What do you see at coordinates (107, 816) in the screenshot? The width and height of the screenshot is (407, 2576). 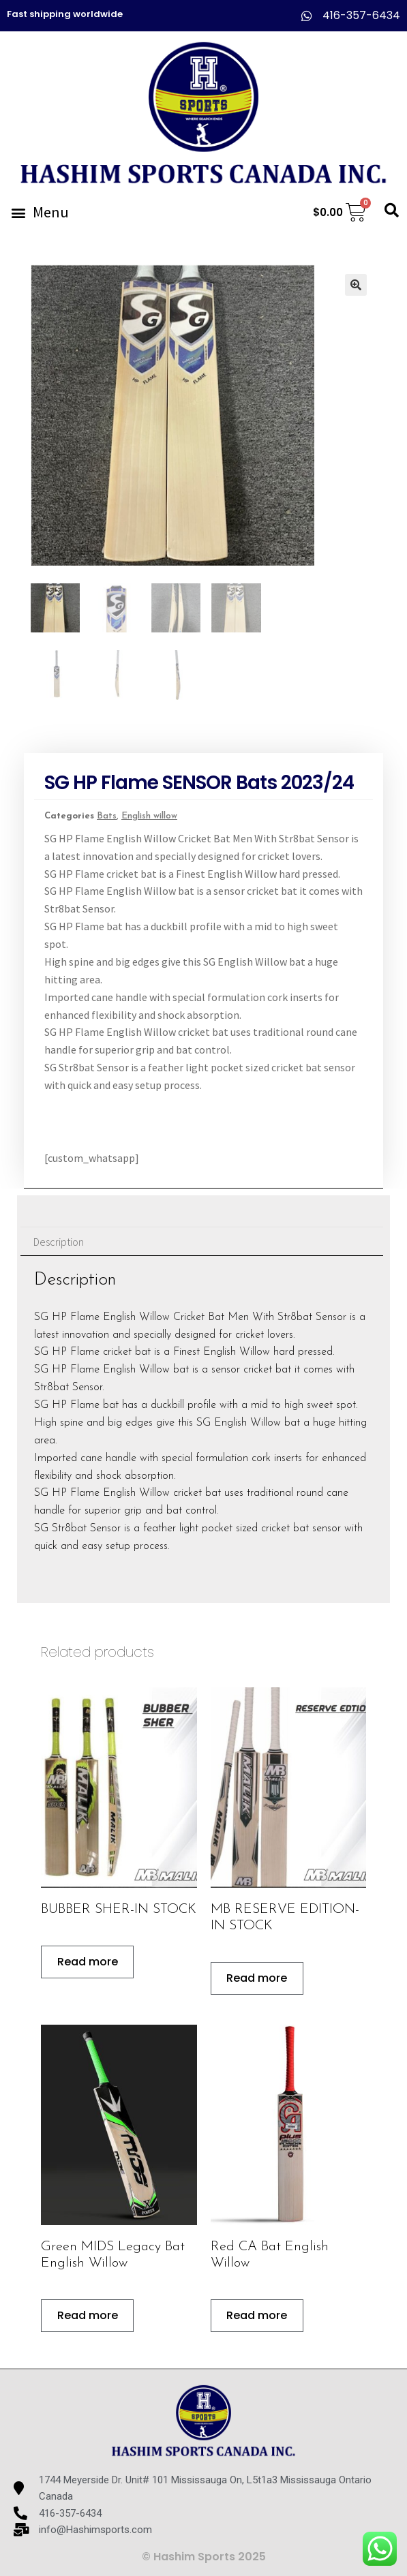 I see `Bats` at bounding box center [107, 816].